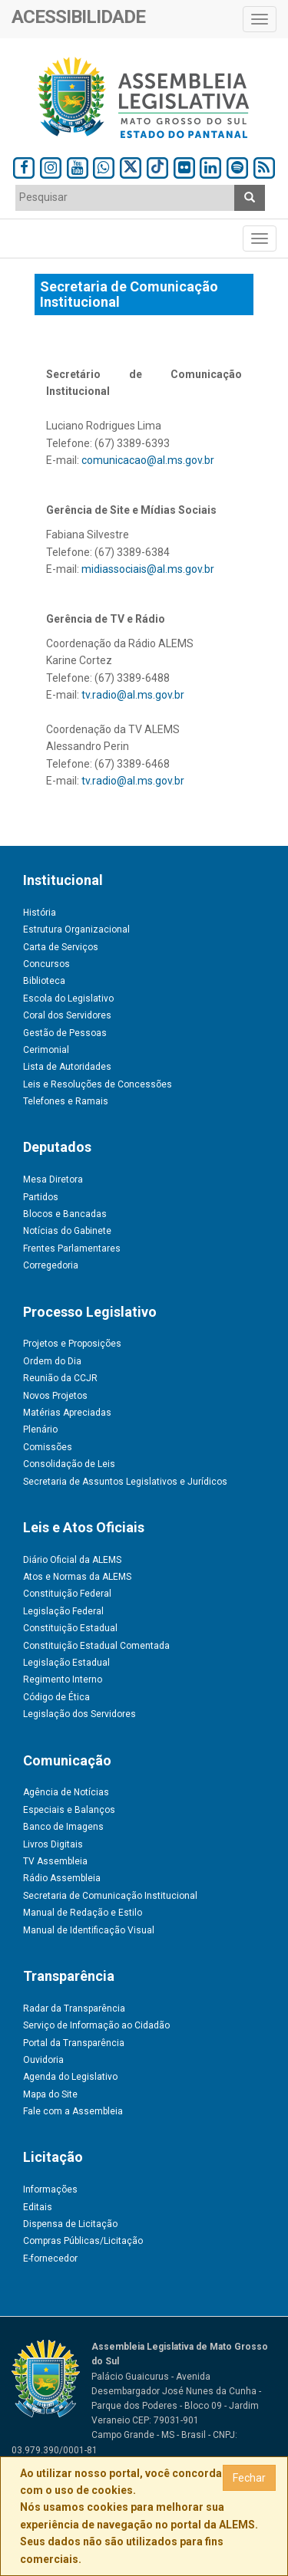 The height and width of the screenshot is (2576, 288). What do you see at coordinates (55, 1395) in the screenshot?
I see `Novos Projetos` at bounding box center [55, 1395].